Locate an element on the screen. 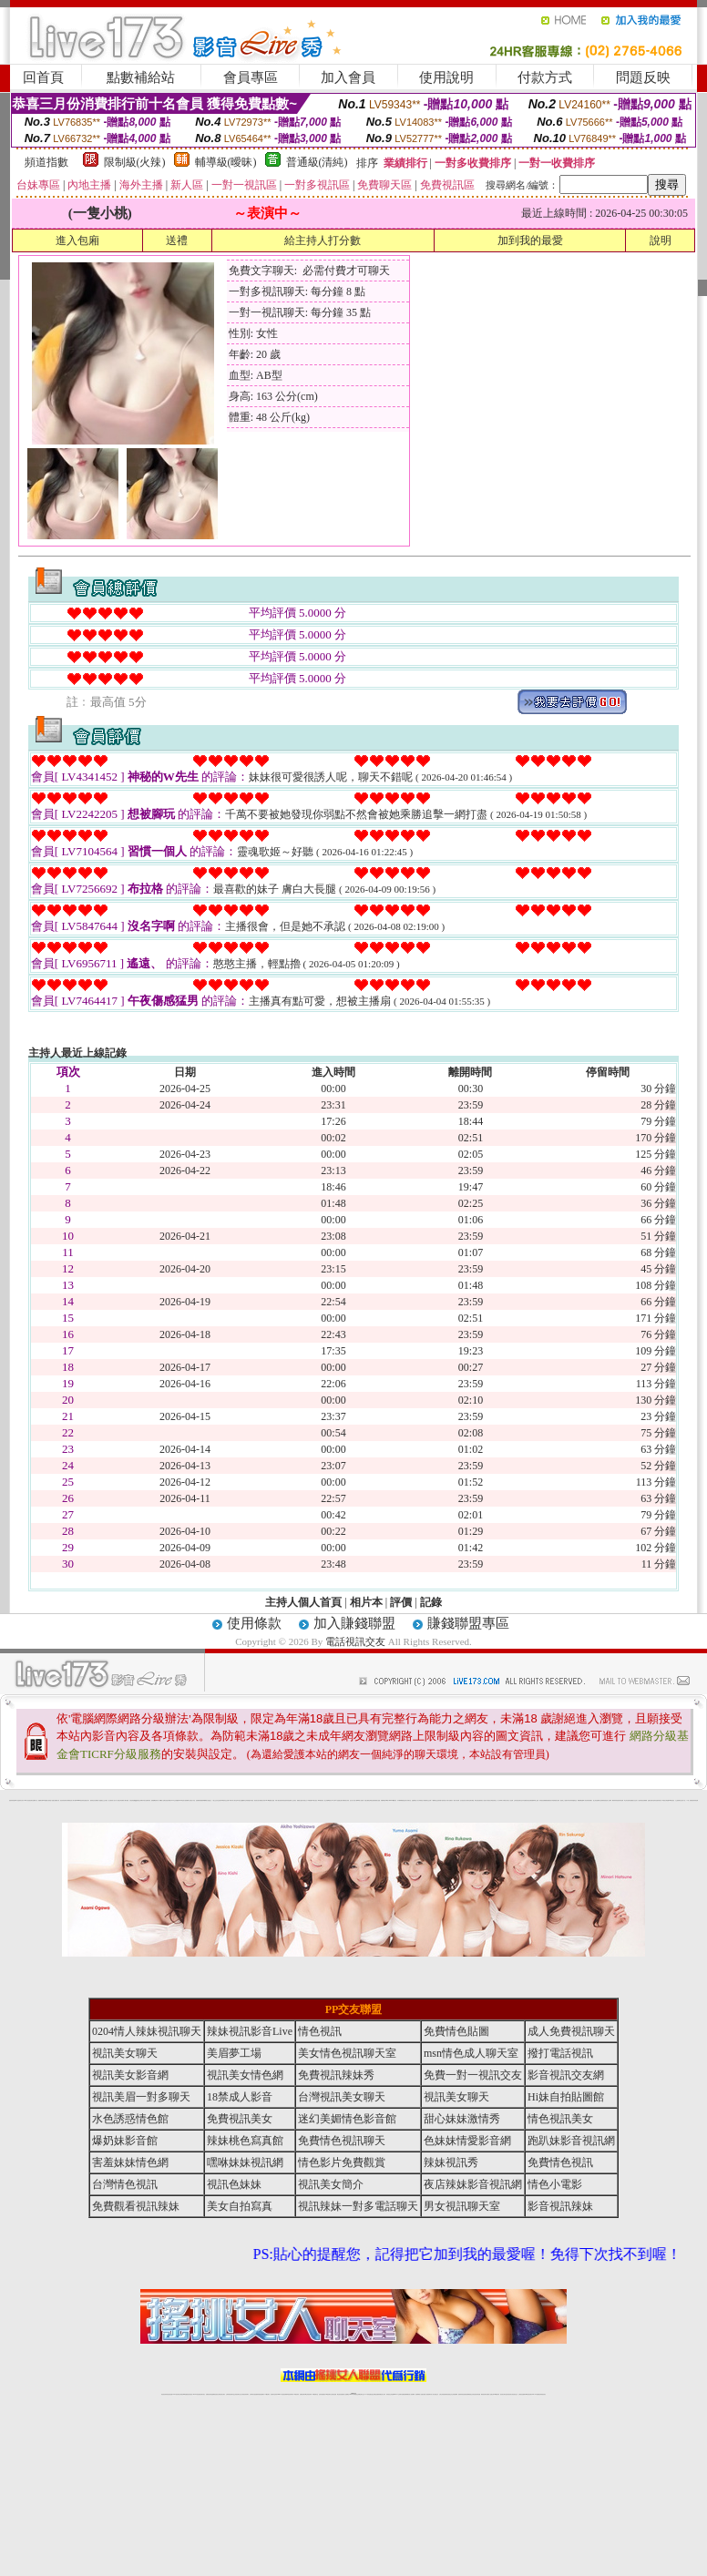  176視訊聊天 is located at coordinates (328, 2394).